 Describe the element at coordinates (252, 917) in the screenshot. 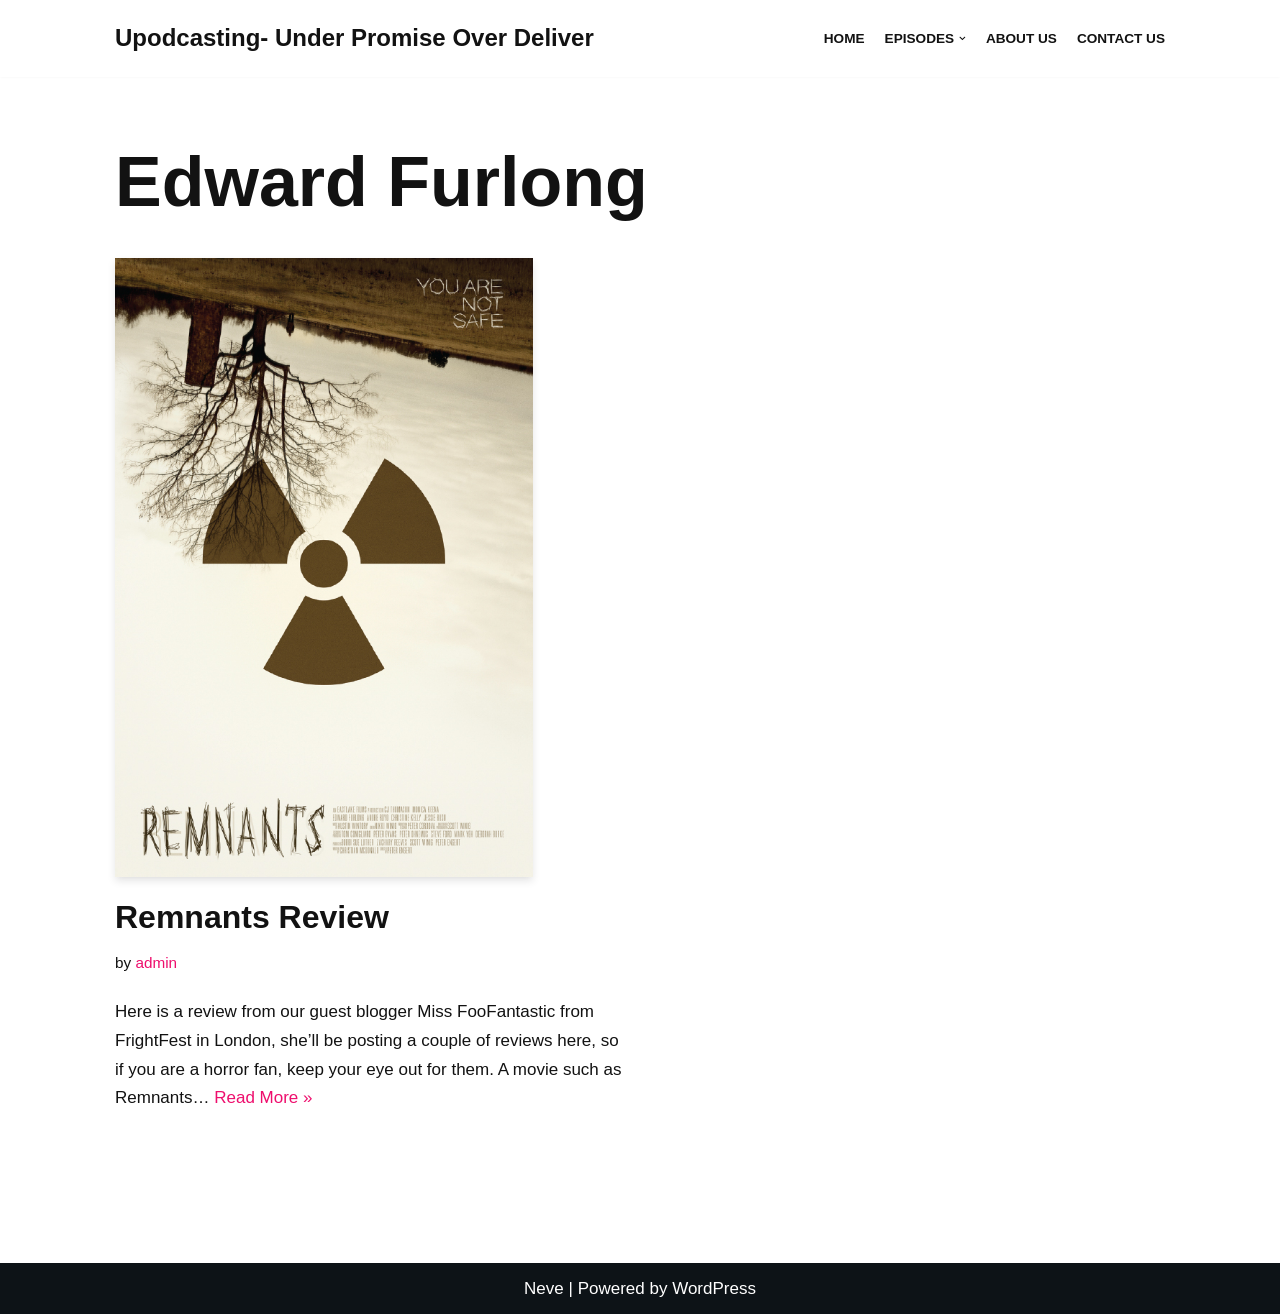

I see `Remnants Review` at that location.